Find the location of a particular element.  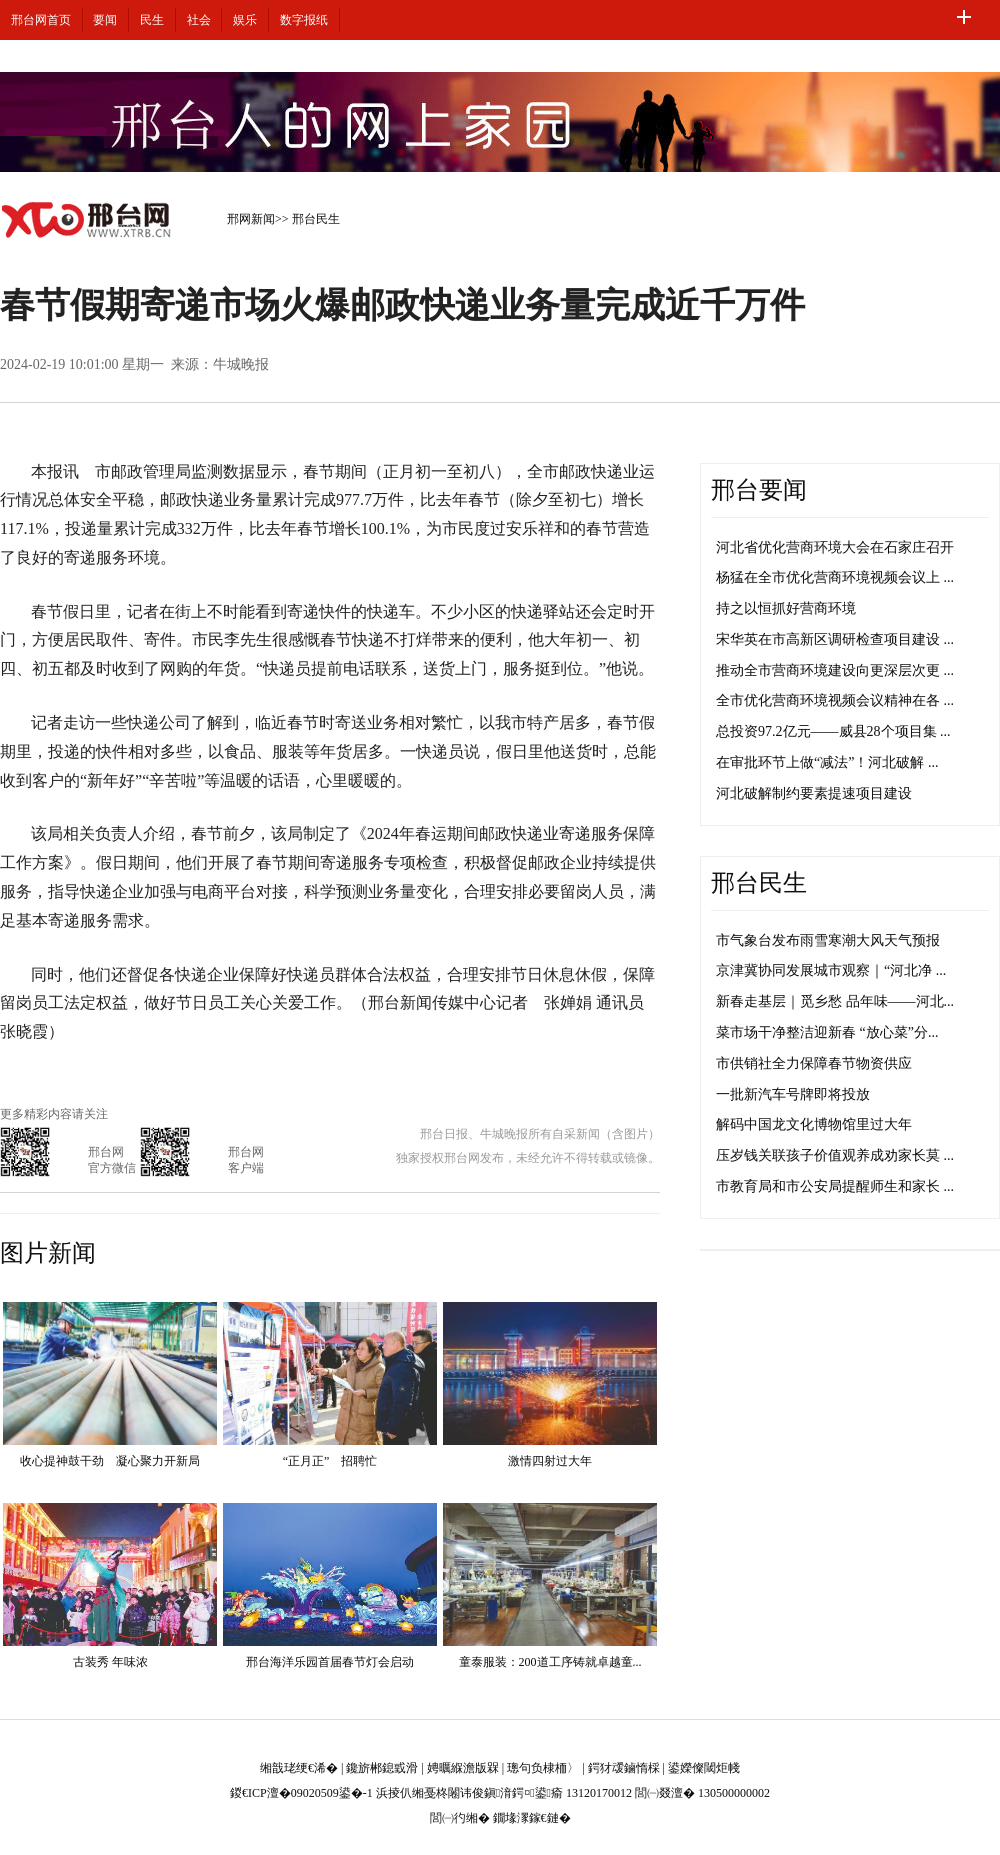

持之以恒抓好营商环境 is located at coordinates (786, 608).